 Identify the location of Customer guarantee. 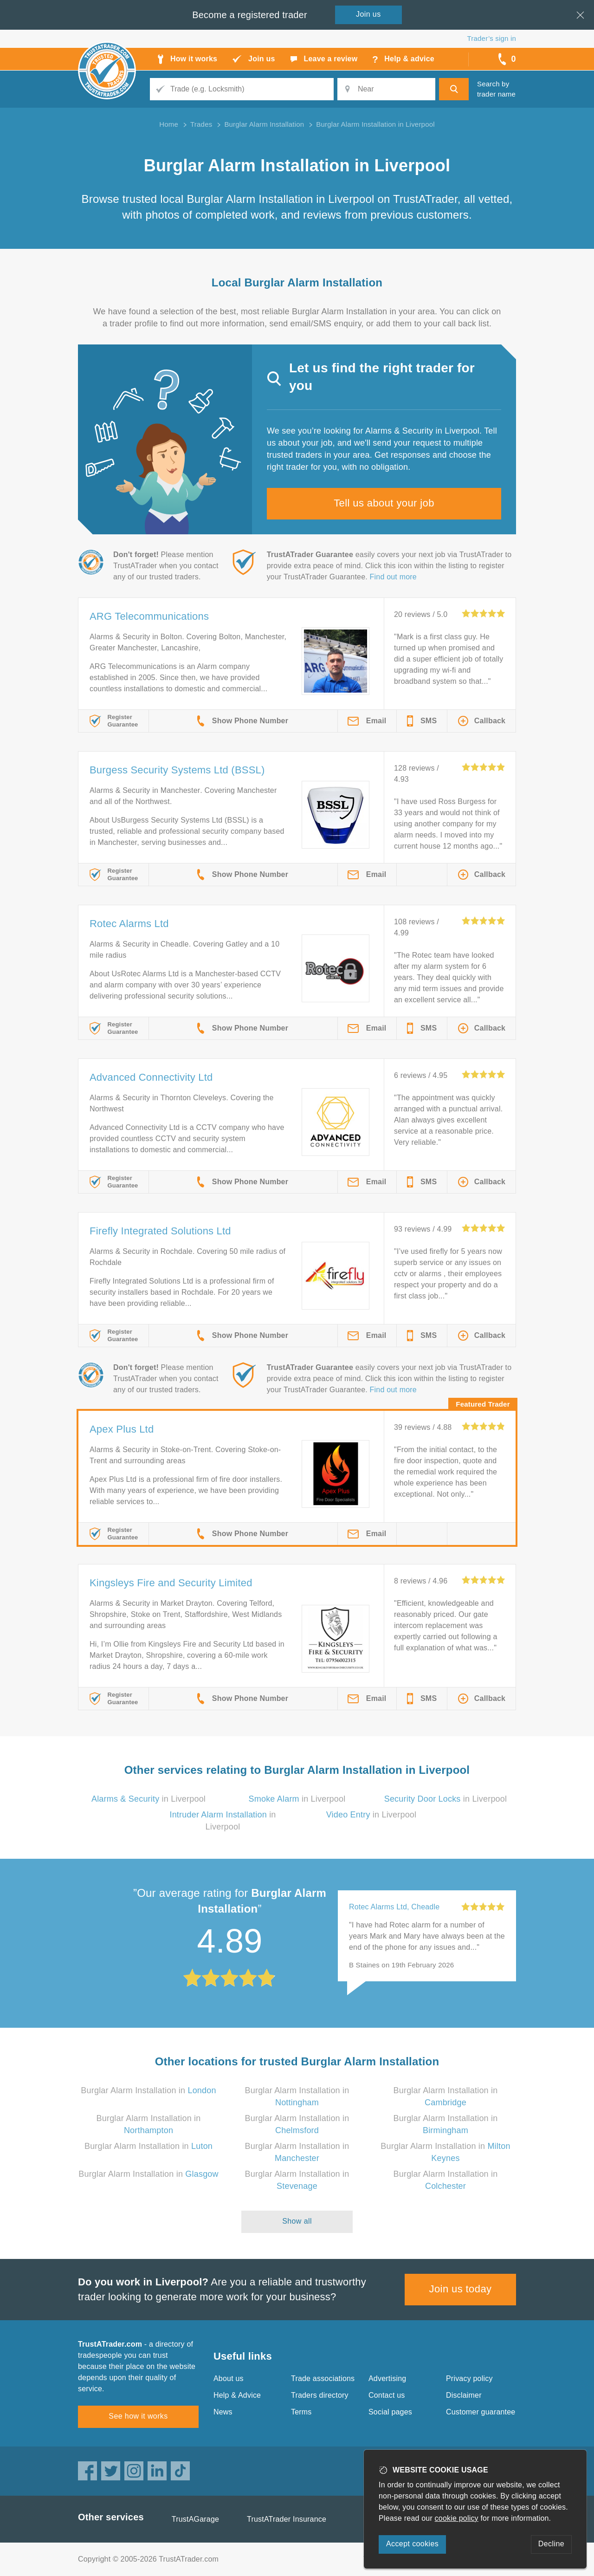
(480, 2412).